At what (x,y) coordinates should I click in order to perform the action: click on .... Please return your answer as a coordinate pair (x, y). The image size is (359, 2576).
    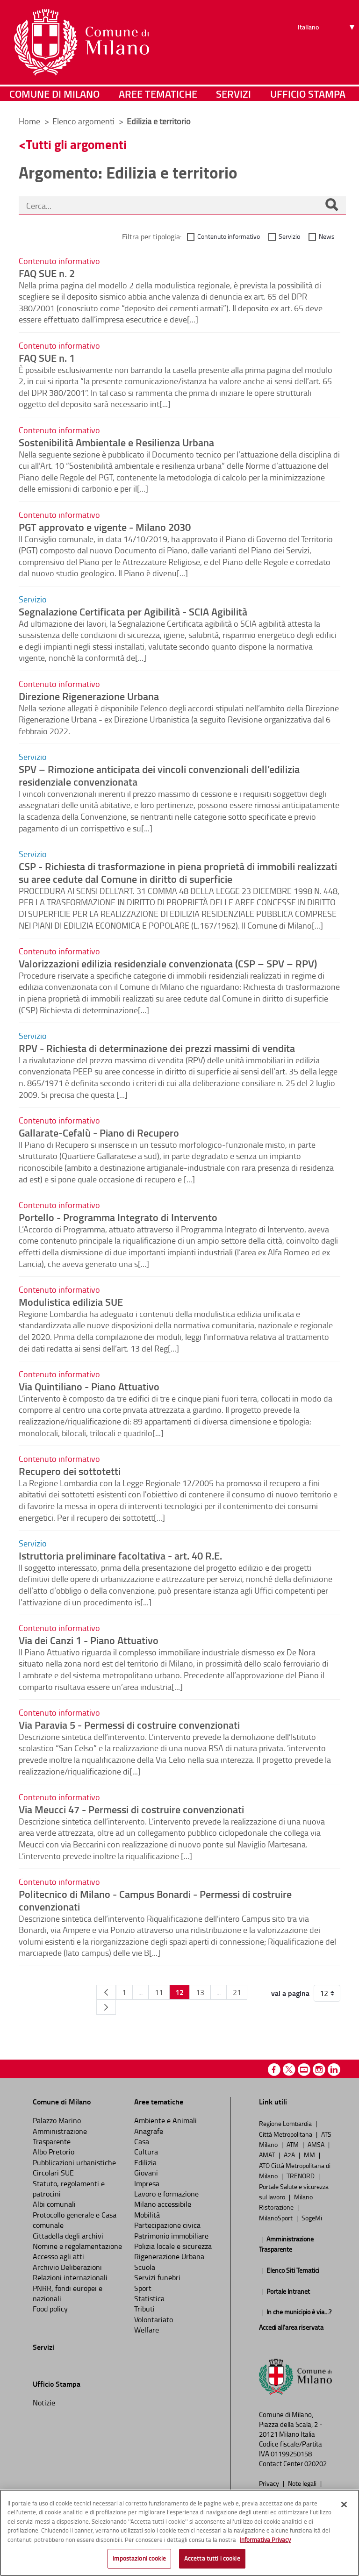
    Looking at the image, I should click on (140, 1992).